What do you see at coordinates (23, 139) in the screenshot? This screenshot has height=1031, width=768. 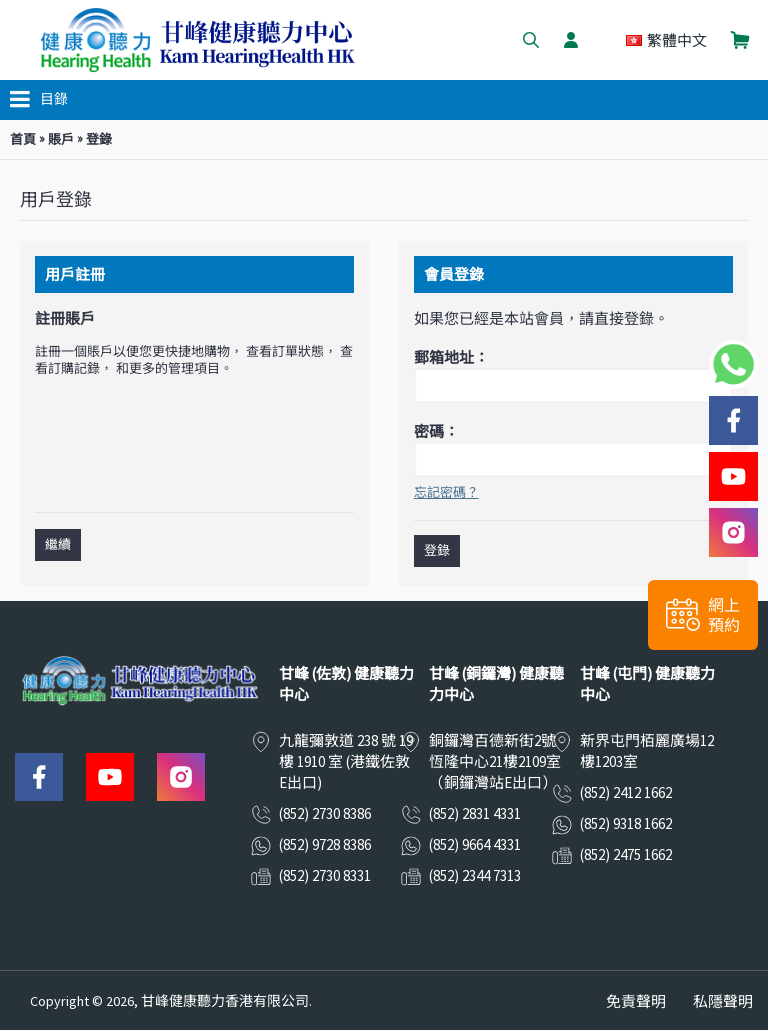 I see `首頁` at bounding box center [23, 139].